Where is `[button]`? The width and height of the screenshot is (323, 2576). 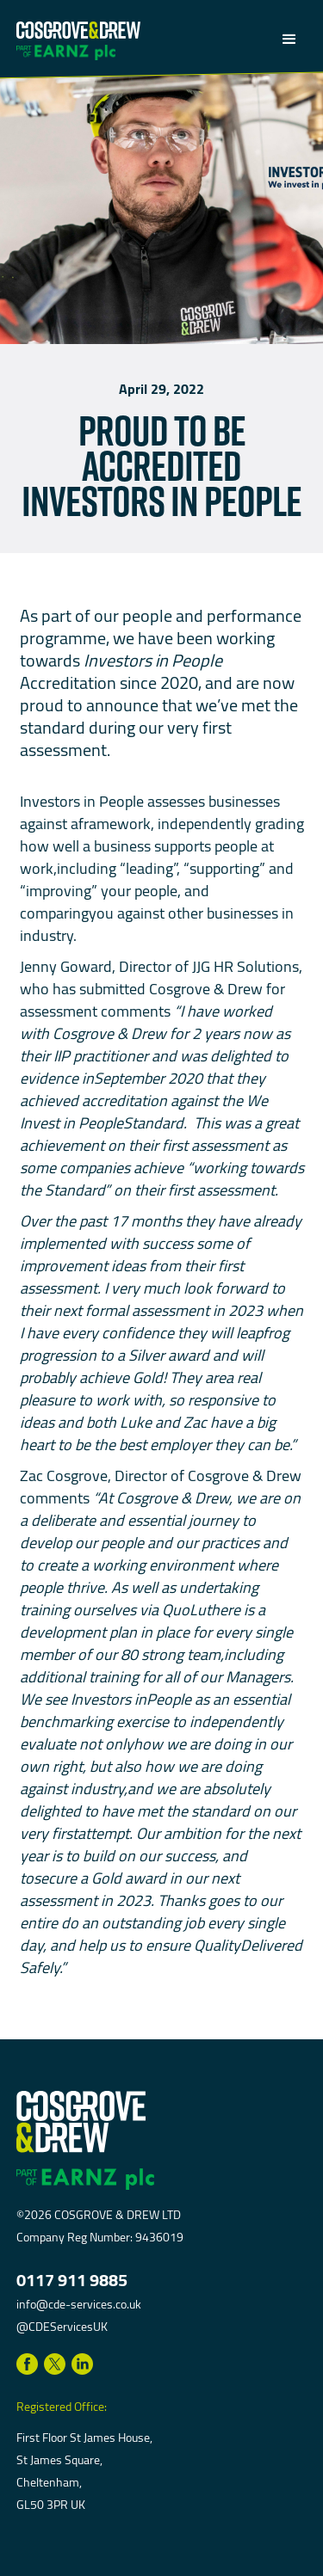 [button] is located at coordinates (285, 39).